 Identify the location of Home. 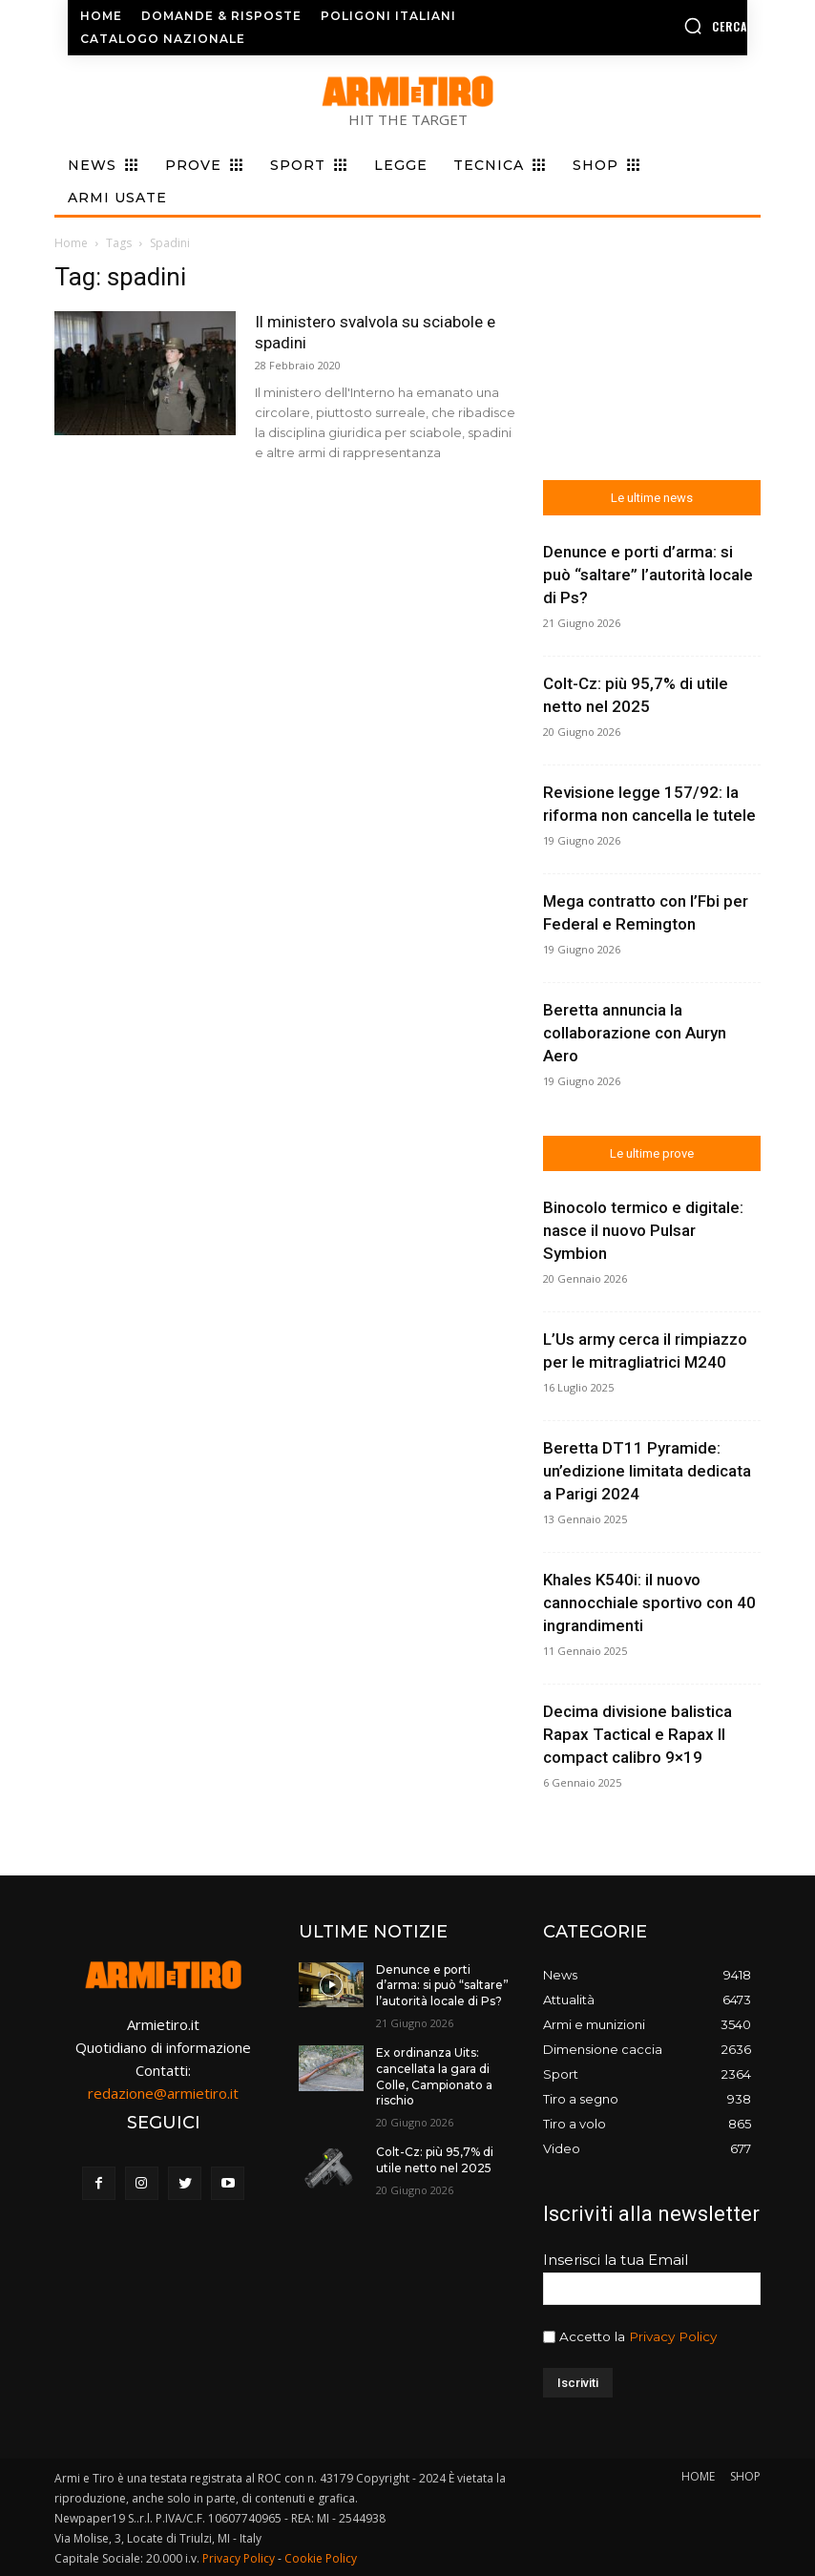
(71, 243).